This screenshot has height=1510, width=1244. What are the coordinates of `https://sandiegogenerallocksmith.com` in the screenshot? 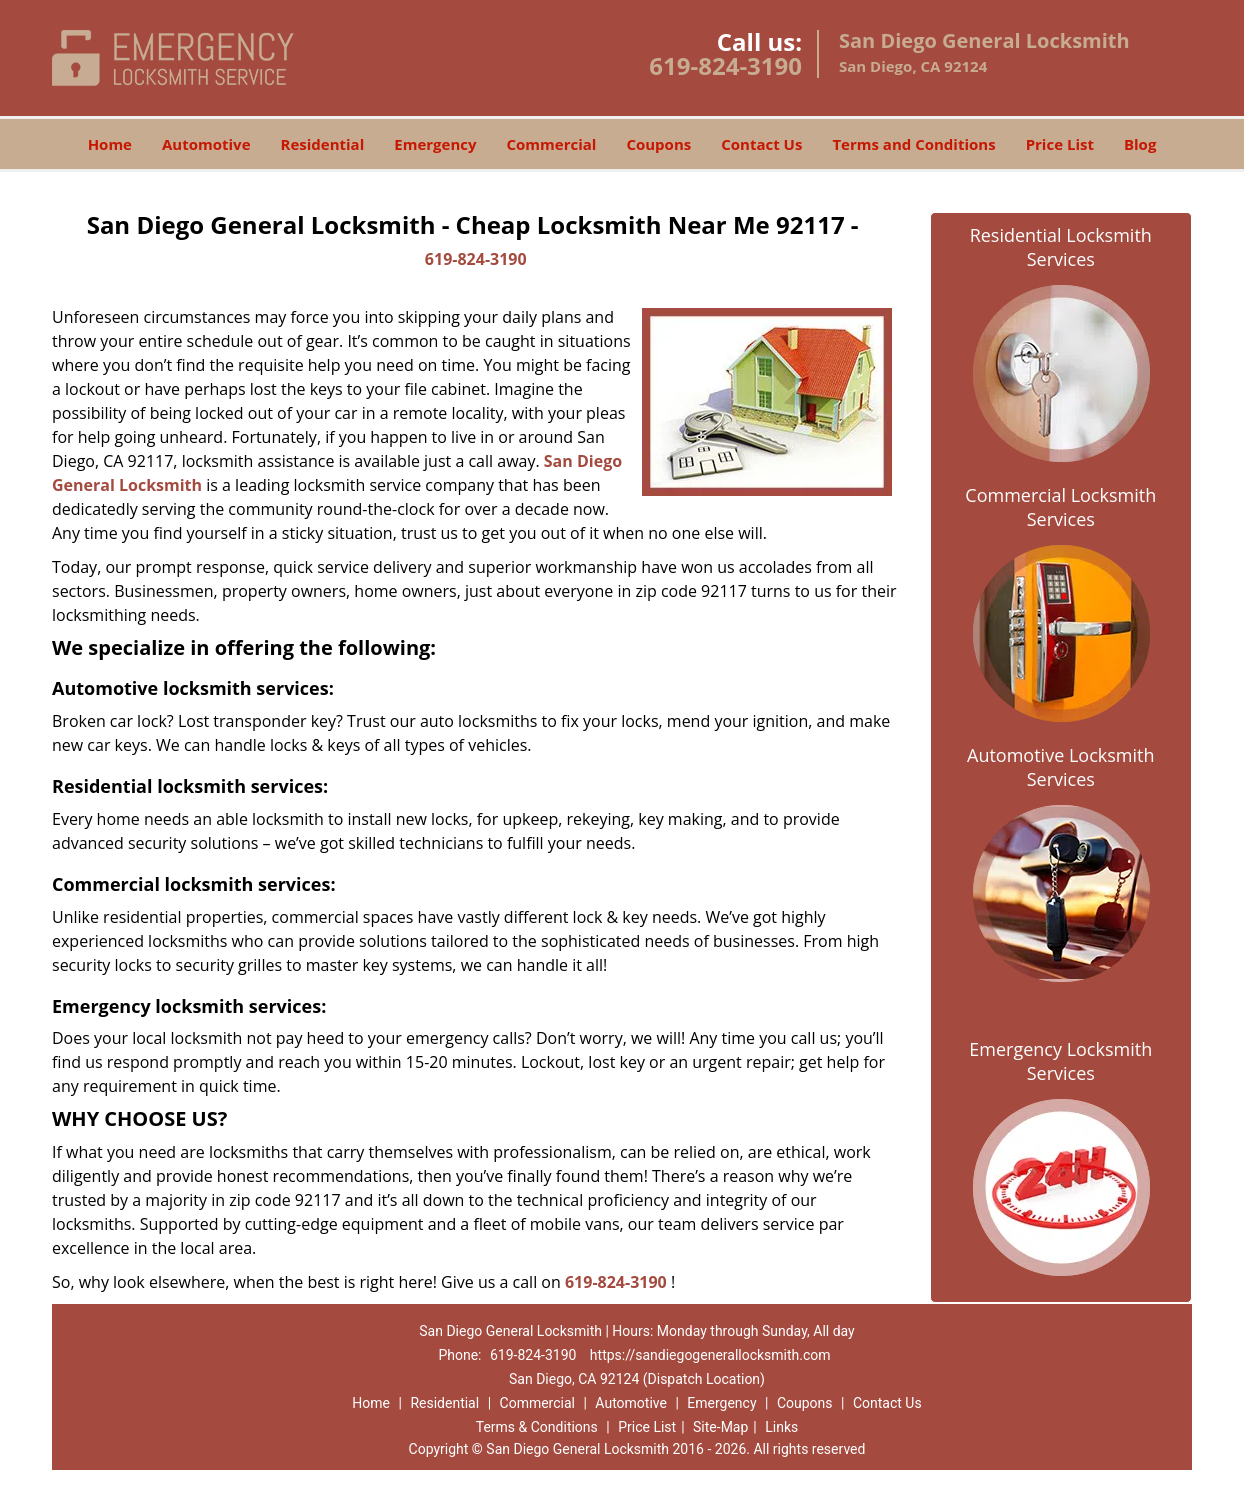 It's located at (710, 1355).